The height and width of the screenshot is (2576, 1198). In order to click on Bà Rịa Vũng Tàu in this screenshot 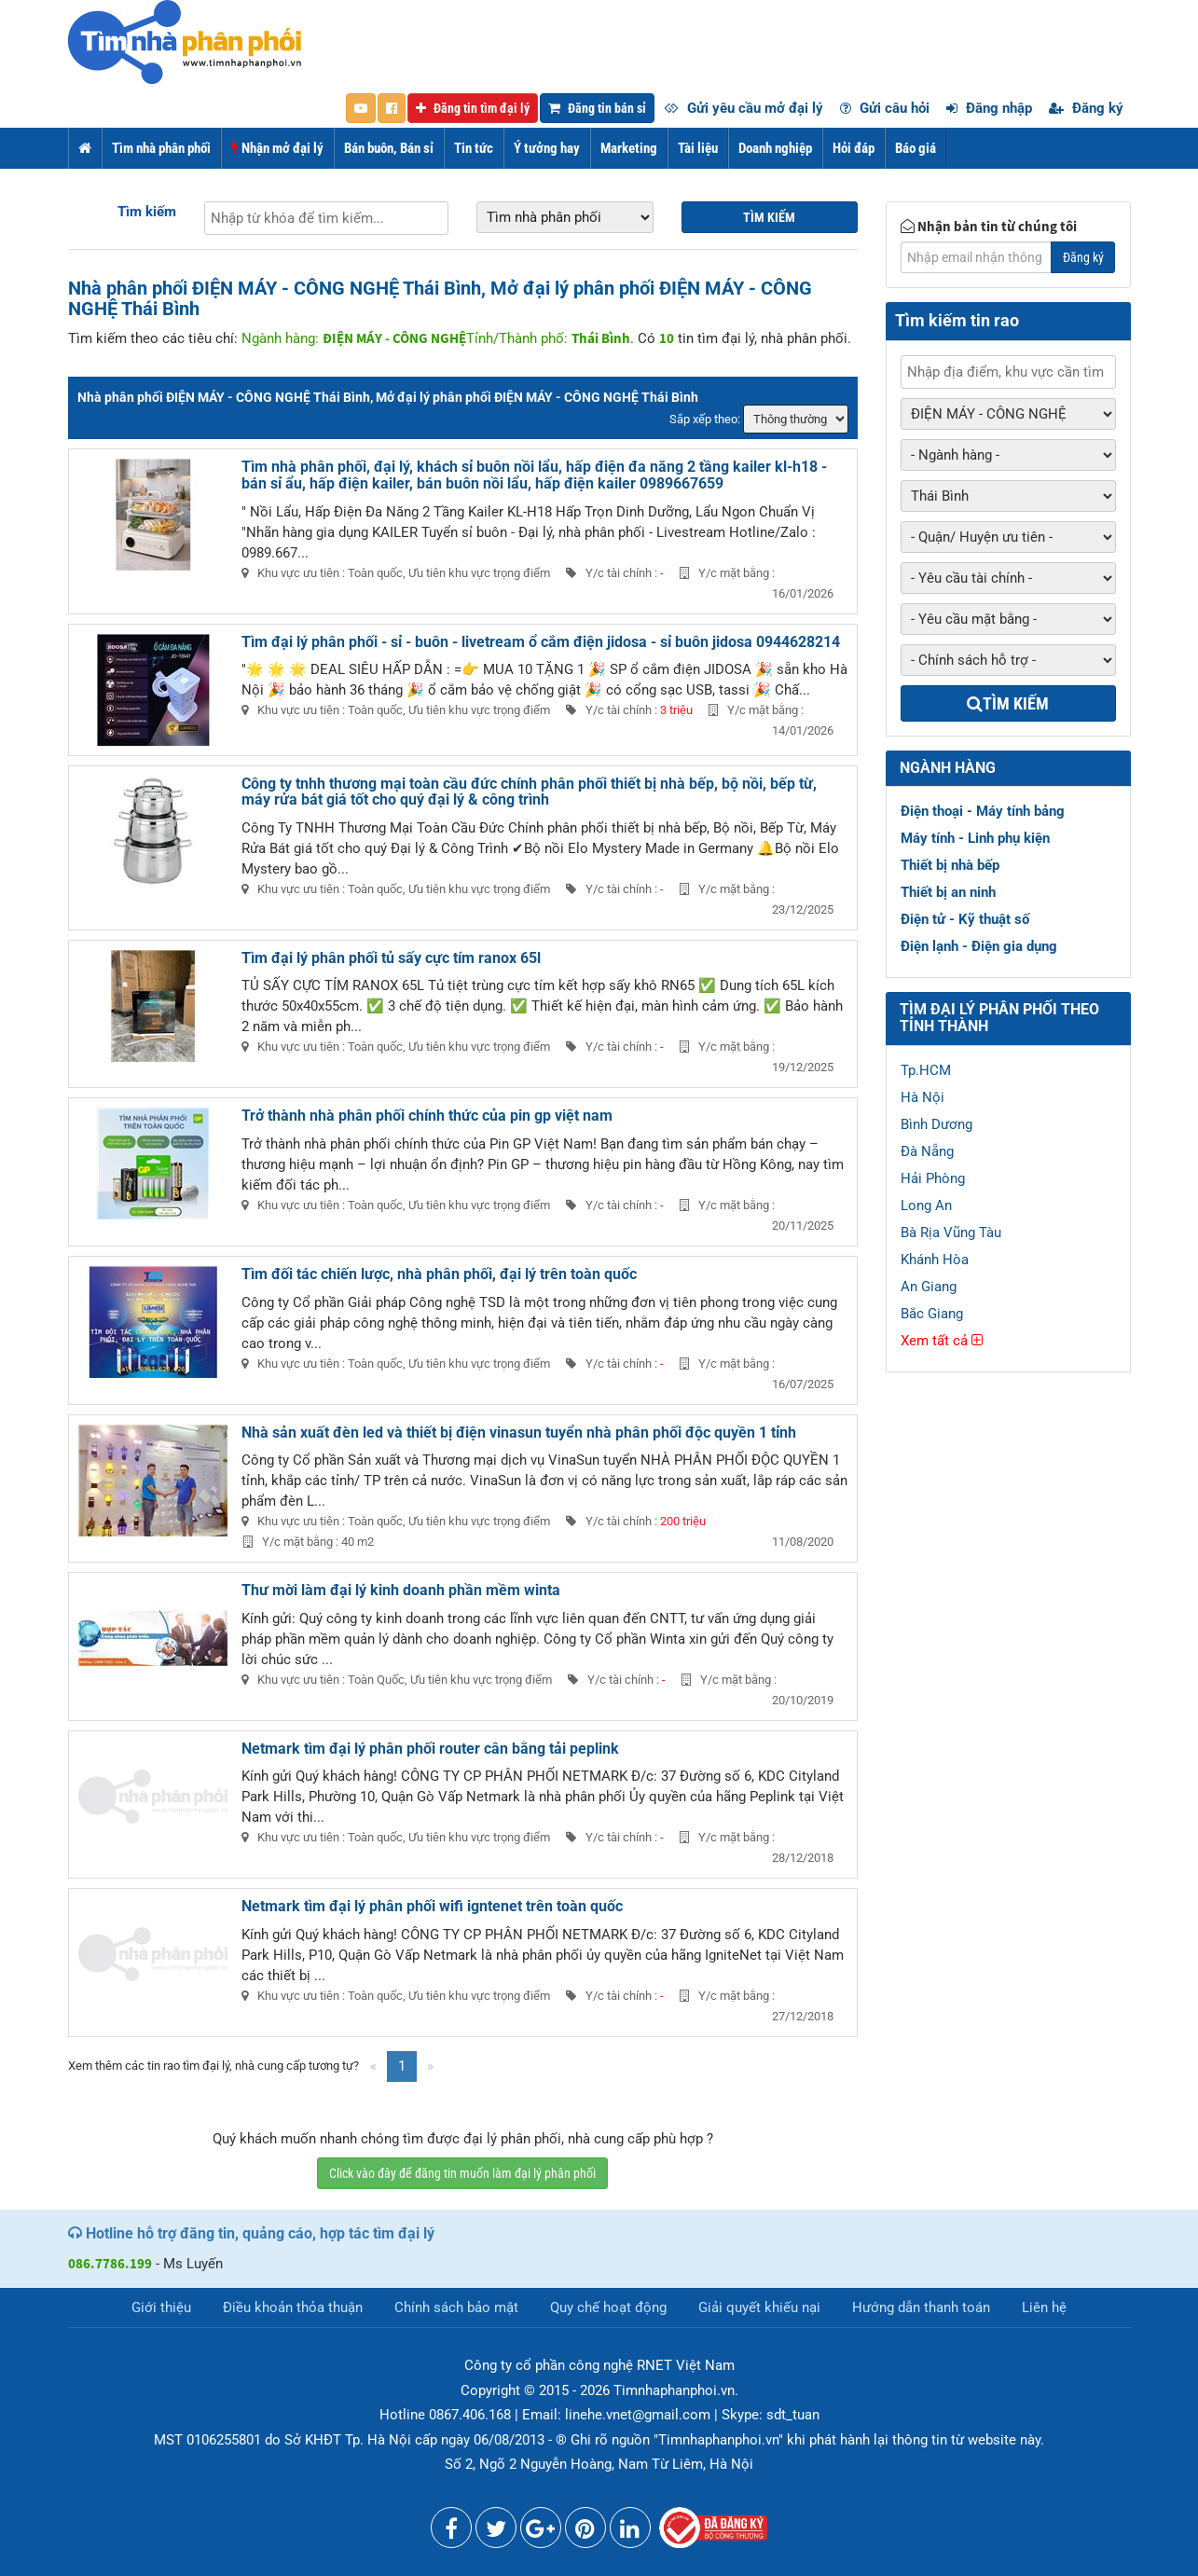, I will do `click(951, 1232)`.